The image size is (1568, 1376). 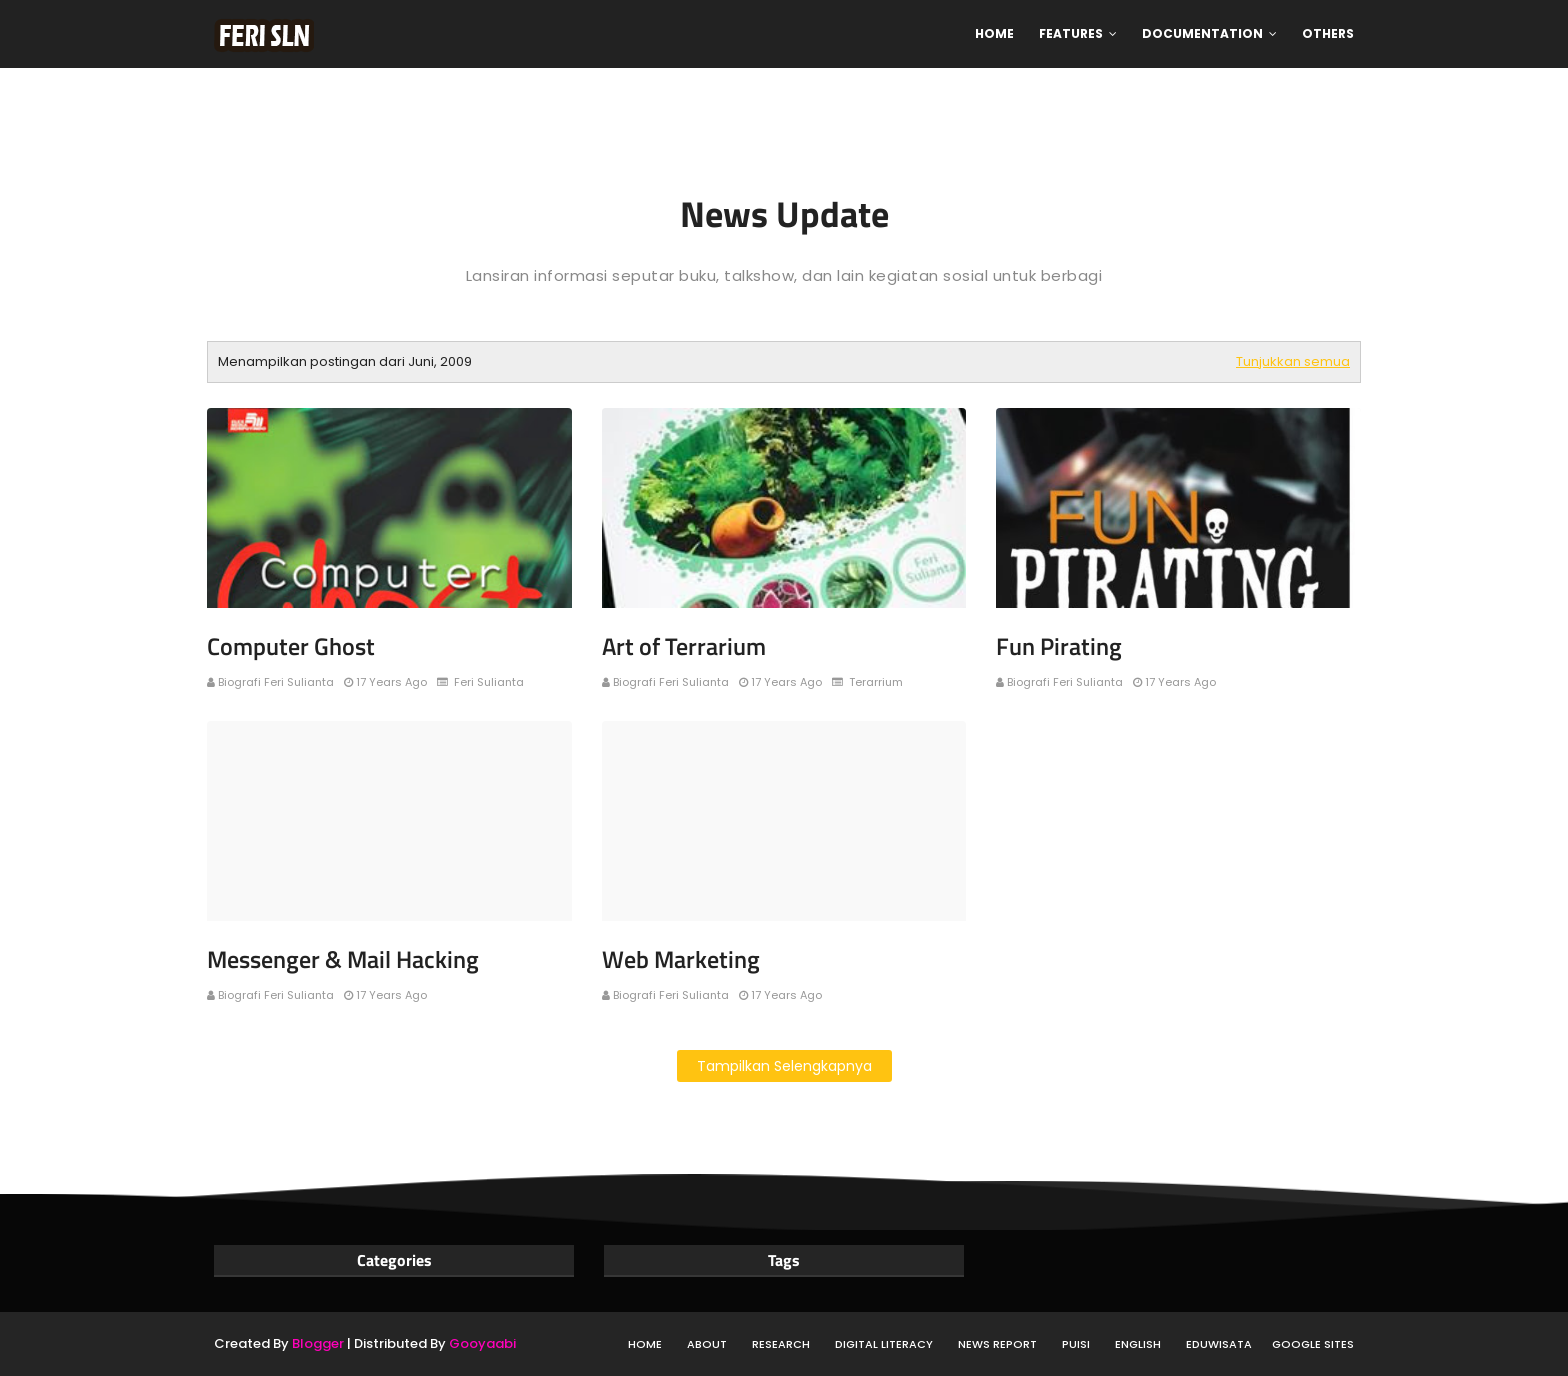 I want to click on Tunjukkan semua, so click(x=1293, y=361).